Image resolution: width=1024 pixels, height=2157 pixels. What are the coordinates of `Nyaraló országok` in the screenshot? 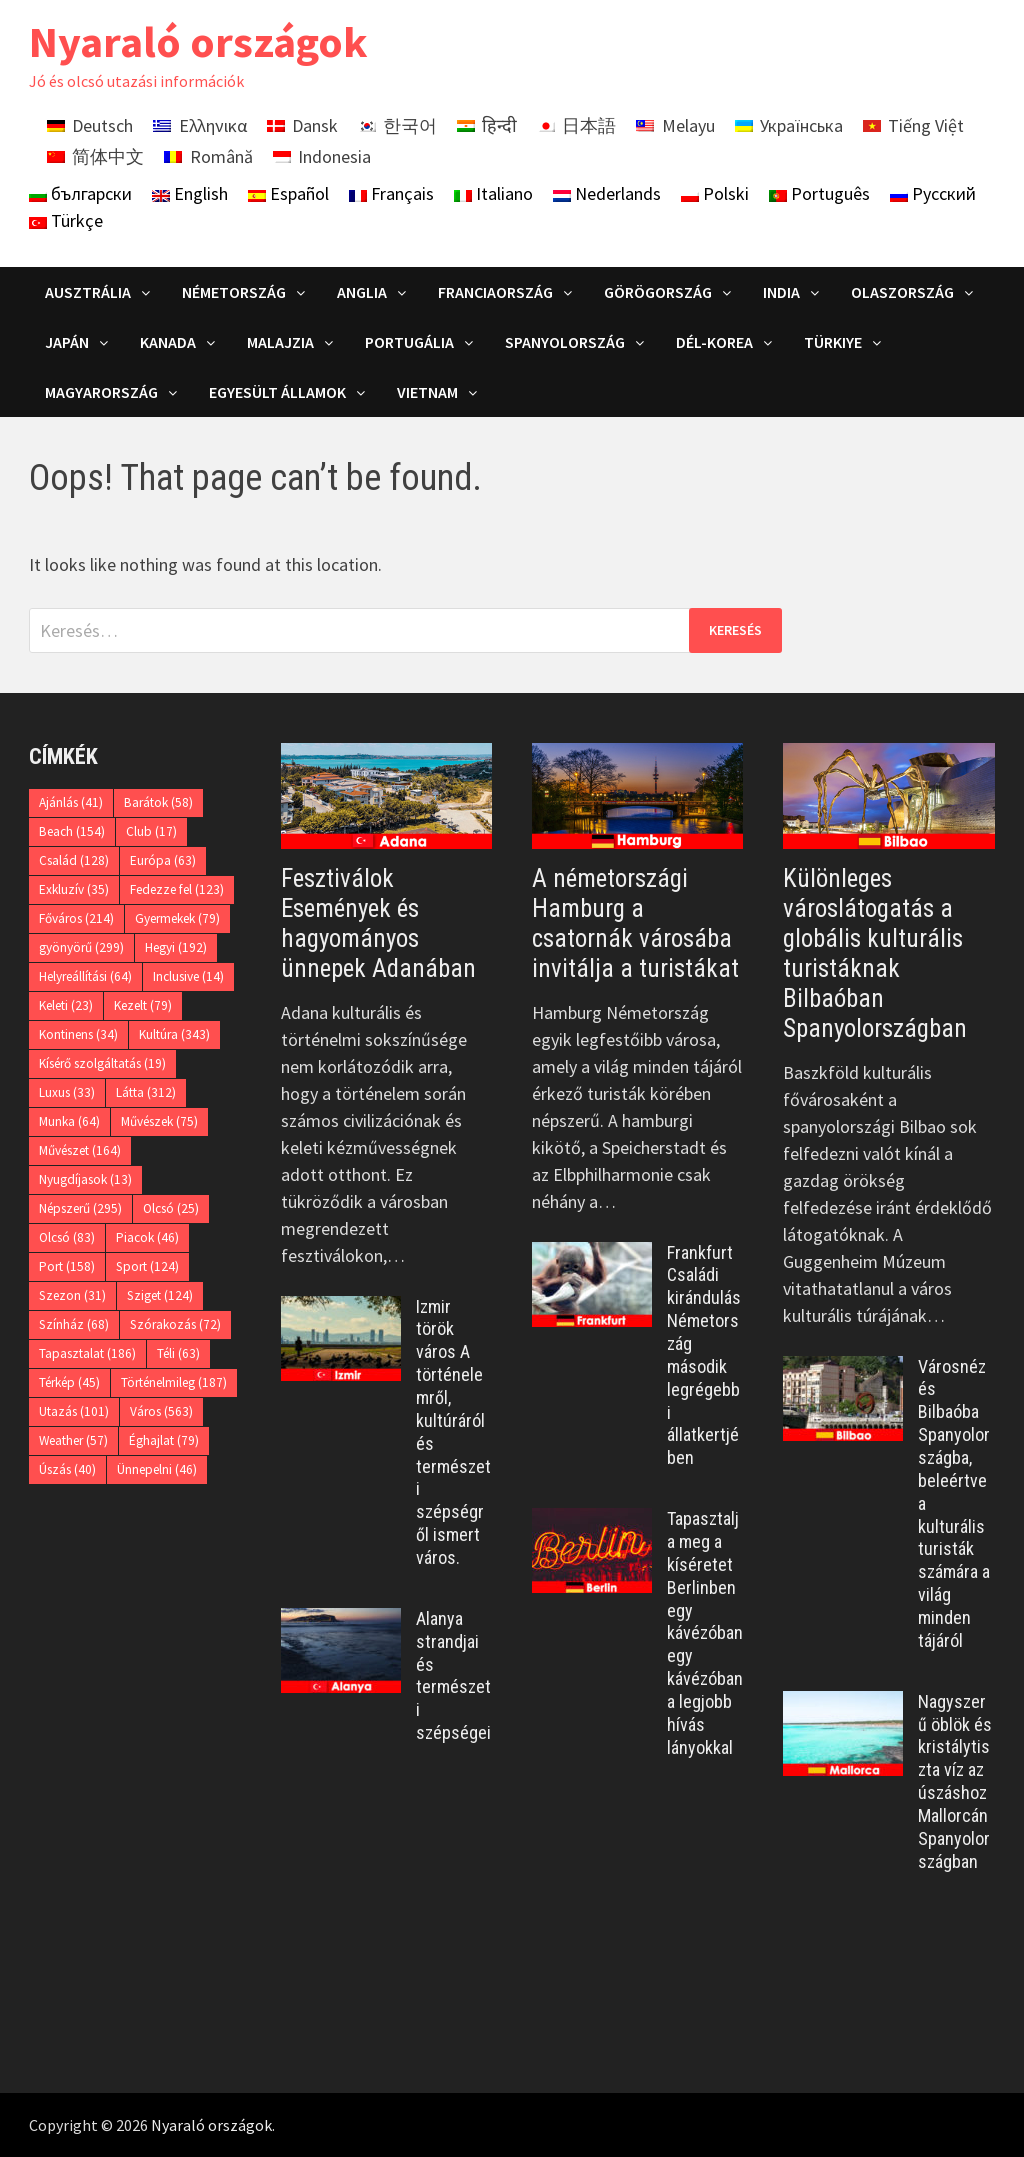 It's located at (198, 41).